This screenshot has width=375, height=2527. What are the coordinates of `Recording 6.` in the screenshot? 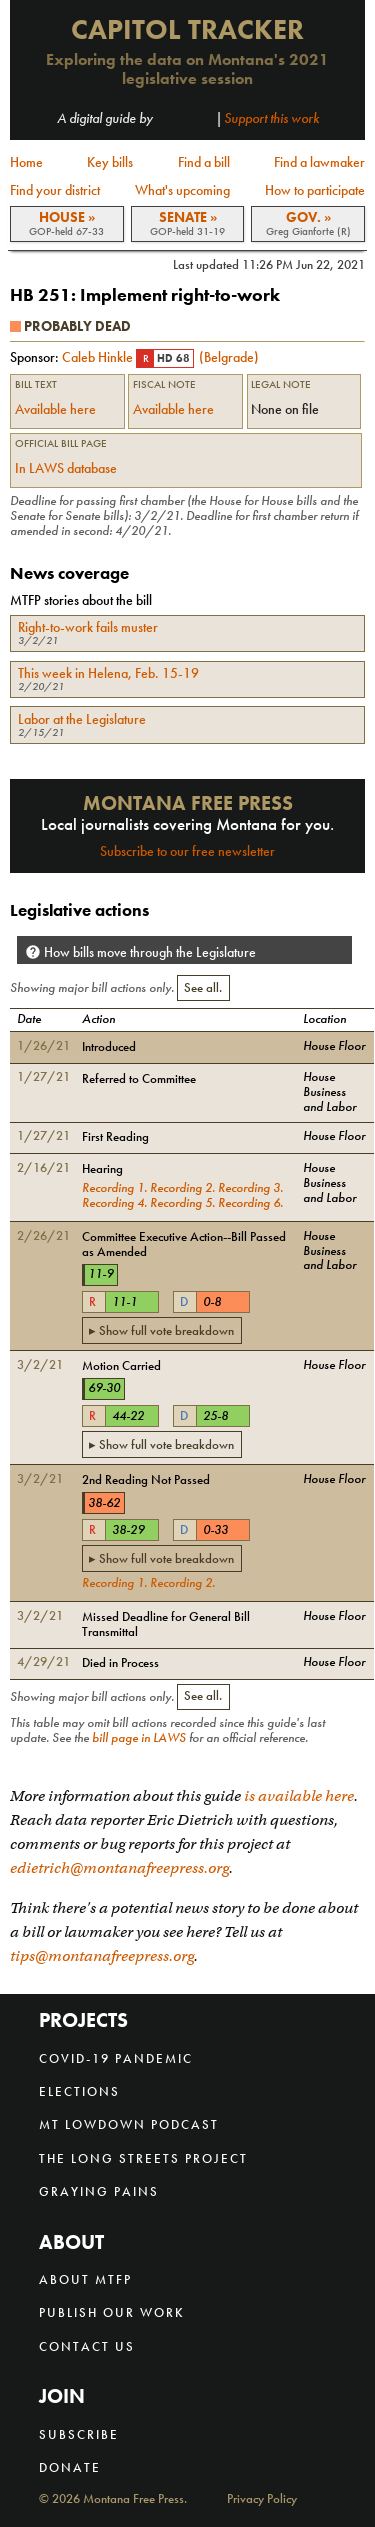 It's located at (250, 1202).